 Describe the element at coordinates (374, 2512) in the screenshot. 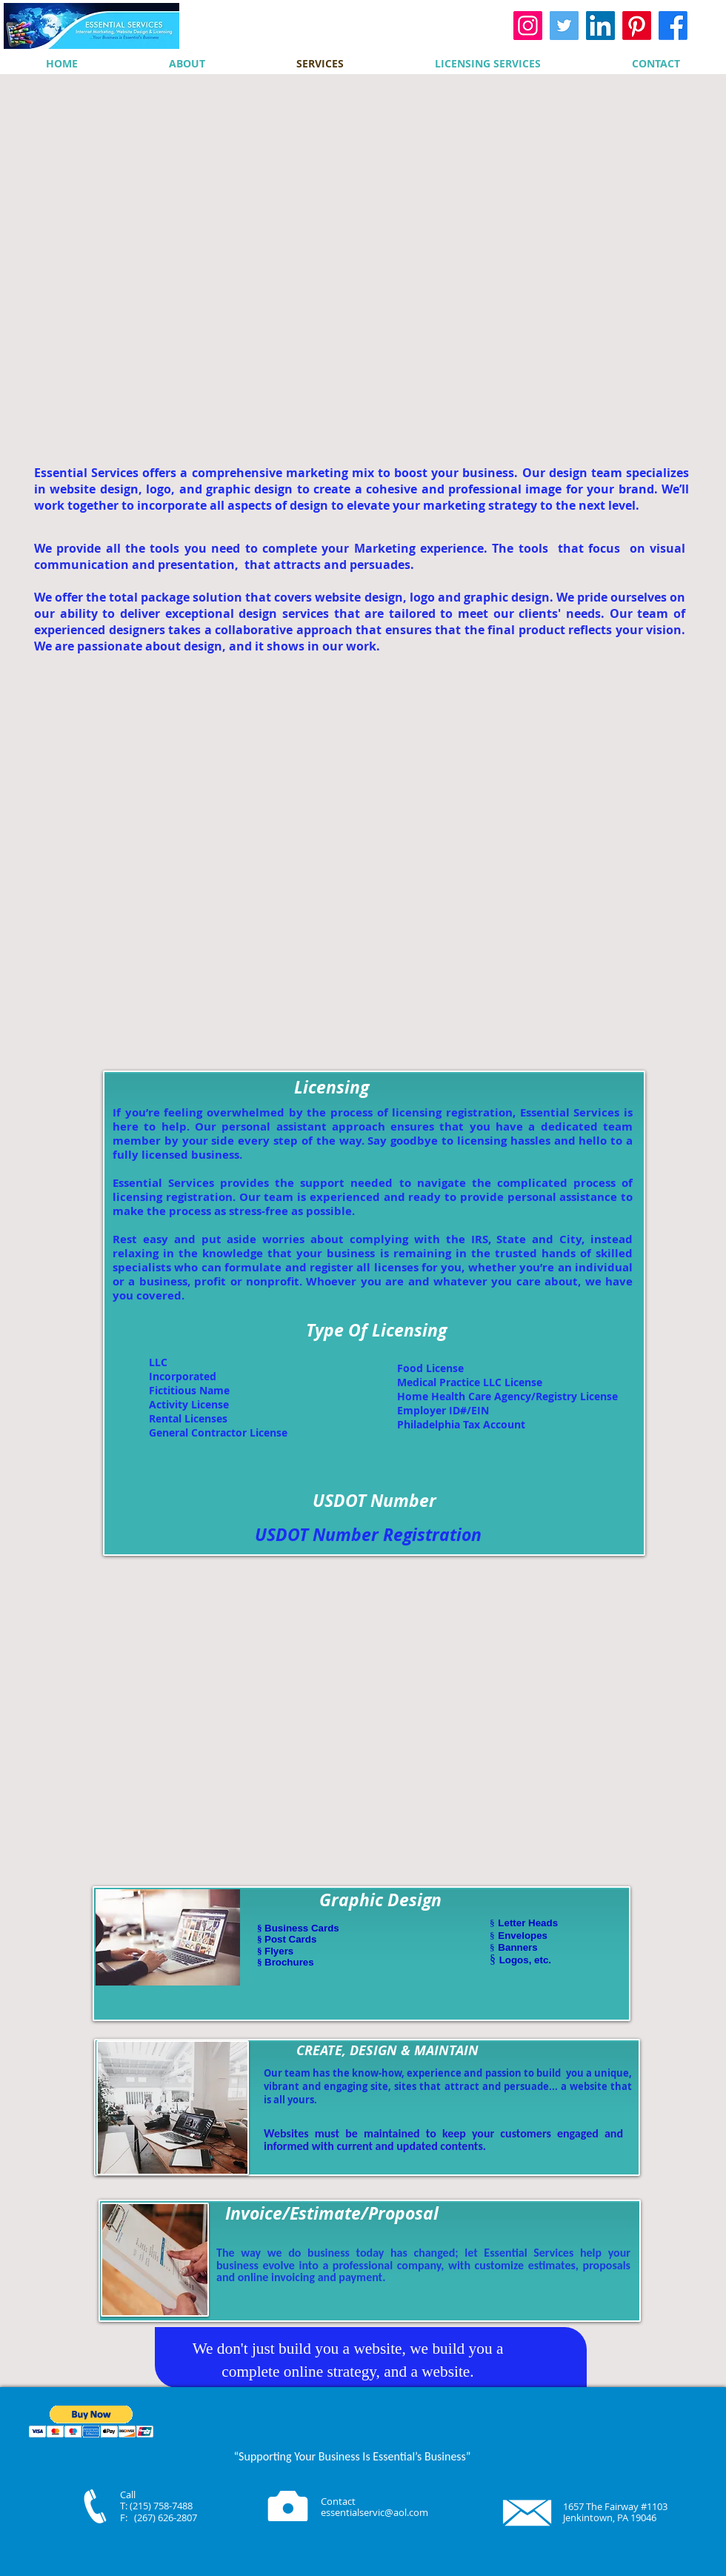

I see `essentialservic@aol.com` at that location.